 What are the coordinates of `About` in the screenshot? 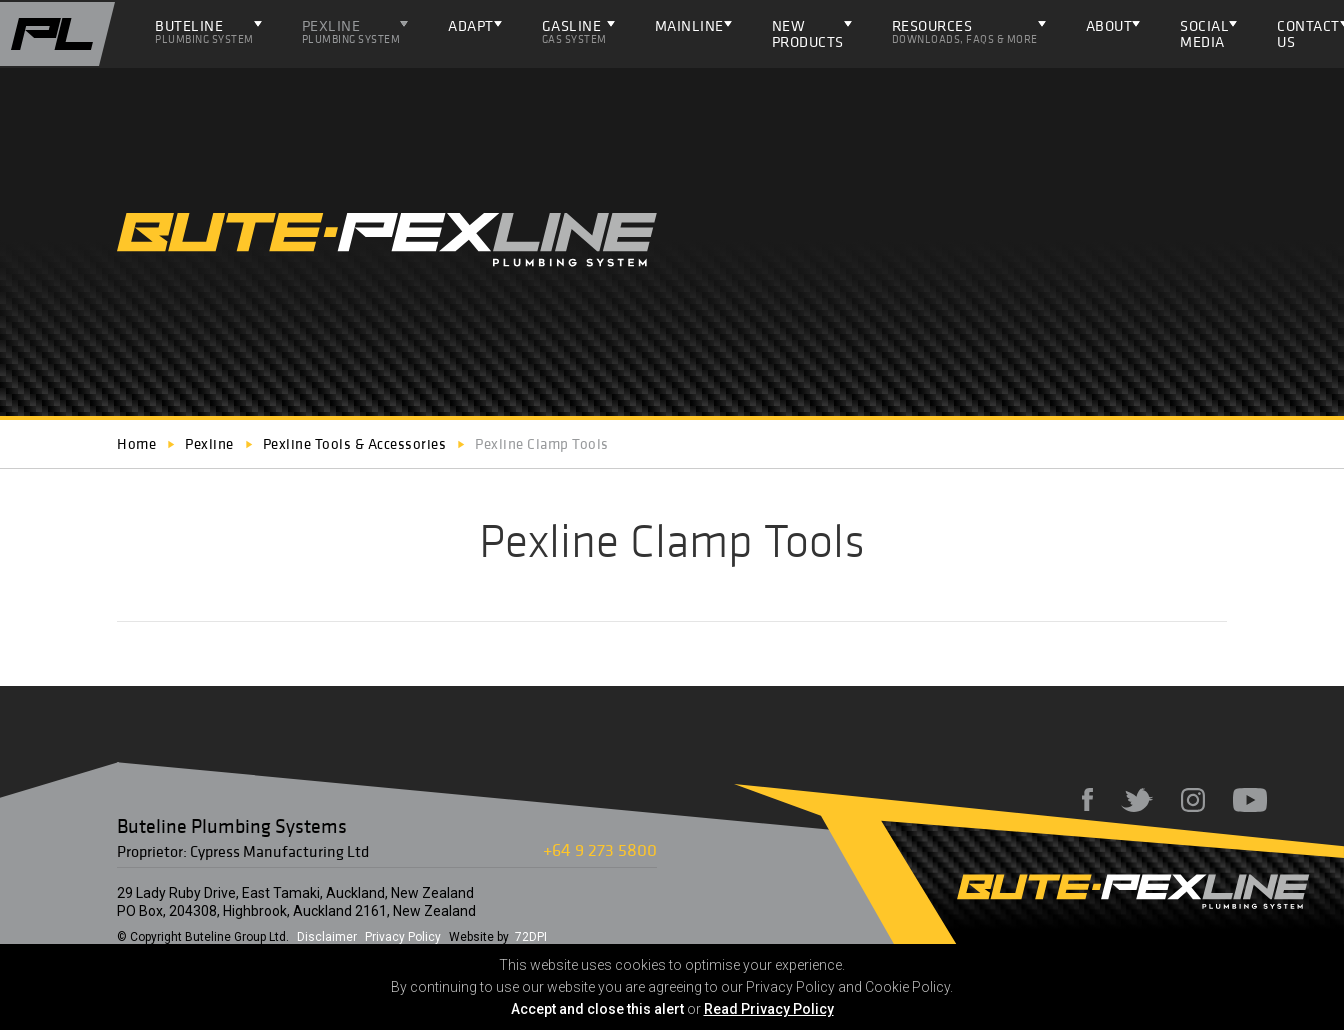 It's located at (1109, 25).